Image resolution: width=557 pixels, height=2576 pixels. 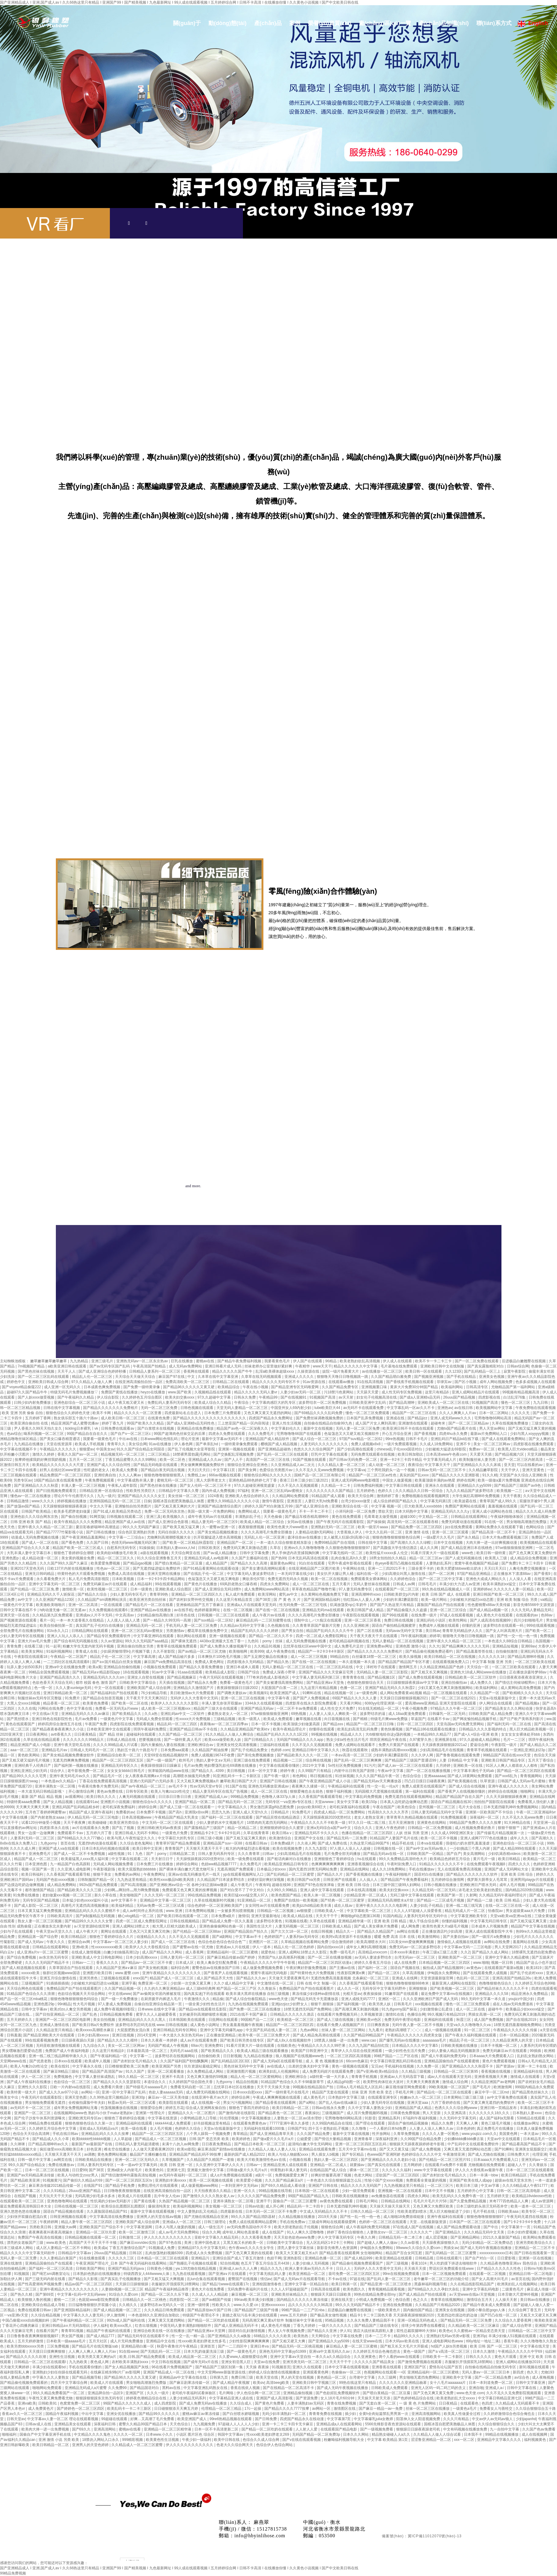 I want to click on 日韩精品一区二区视频, so click(x=276, y=1911).